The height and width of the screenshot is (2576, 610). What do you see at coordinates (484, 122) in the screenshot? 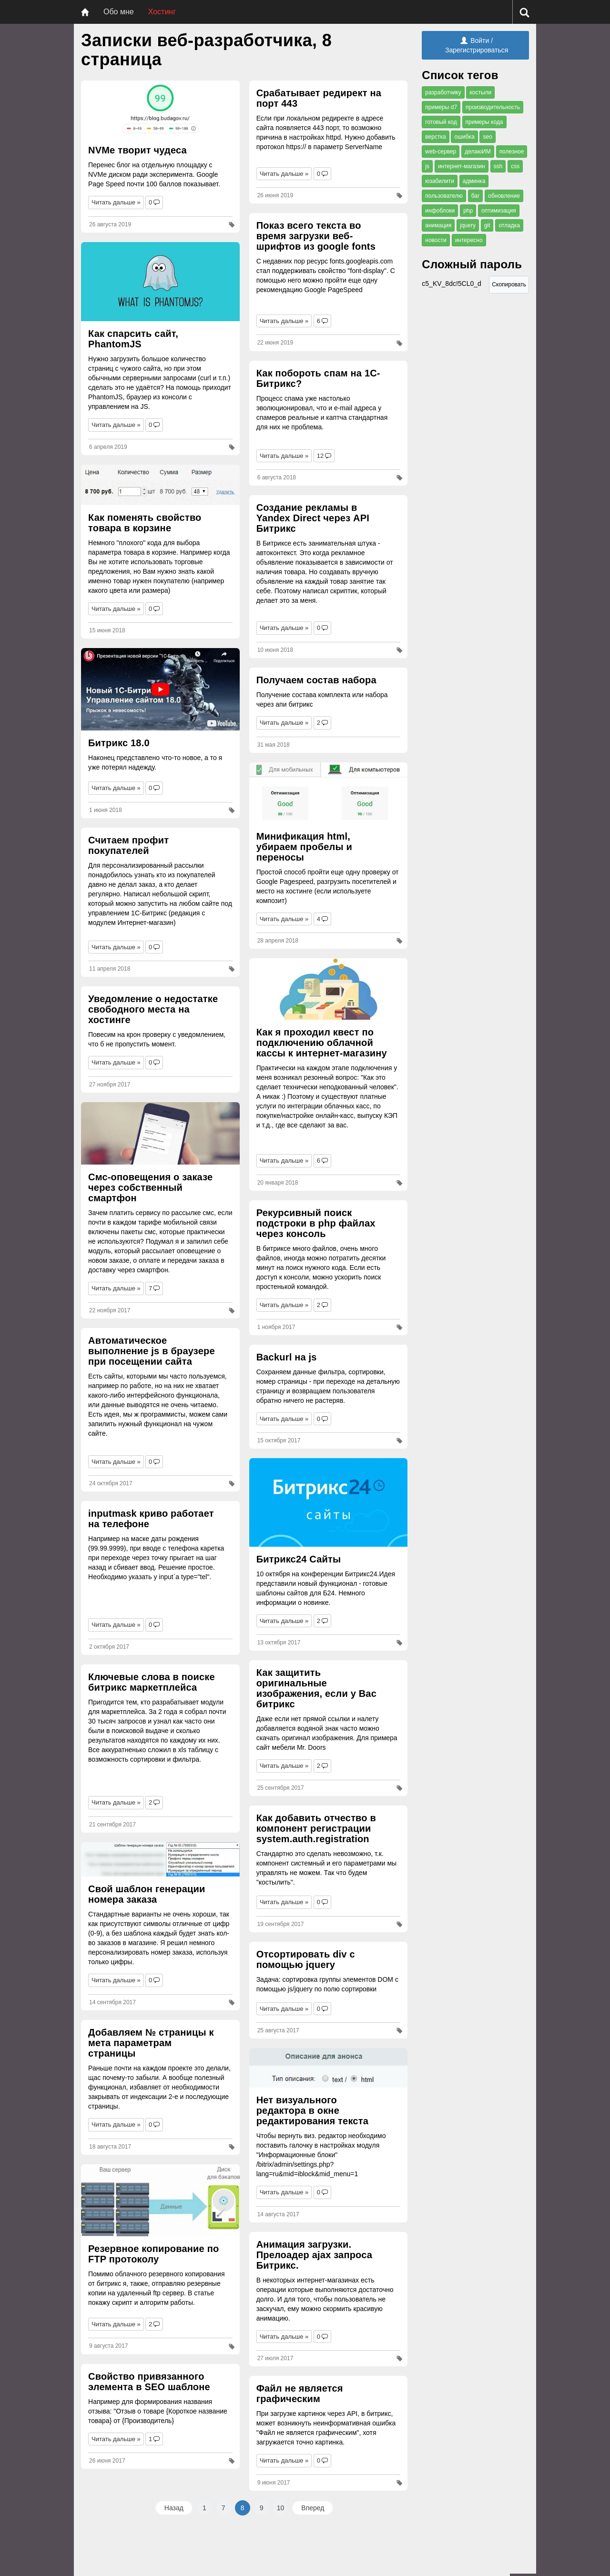
I see `примеры кода` at bounding box center [484, 122].